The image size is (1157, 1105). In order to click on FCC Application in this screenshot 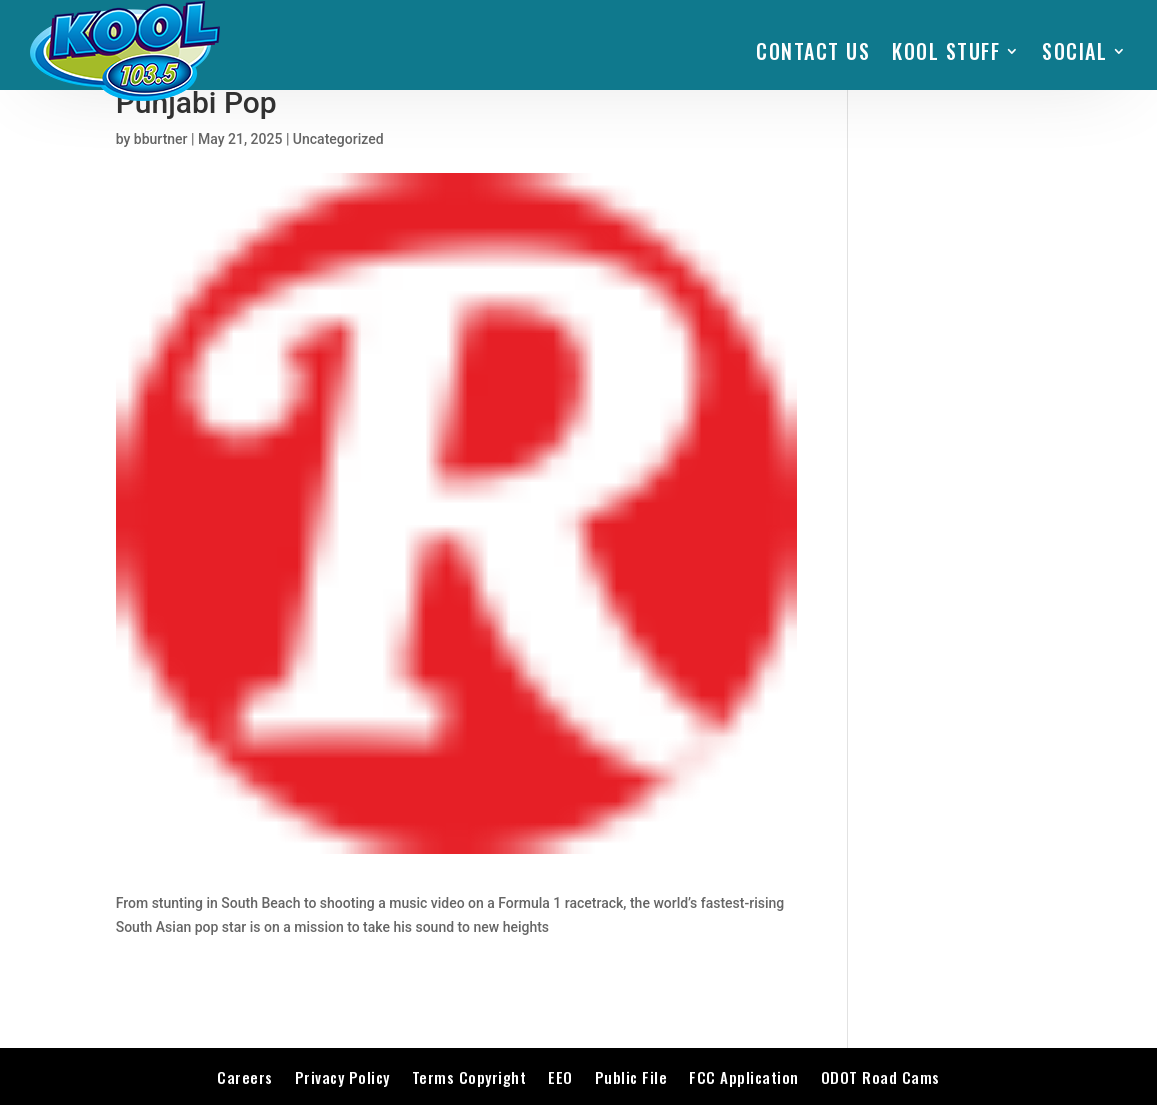, I will do `click(744, 1077)`.